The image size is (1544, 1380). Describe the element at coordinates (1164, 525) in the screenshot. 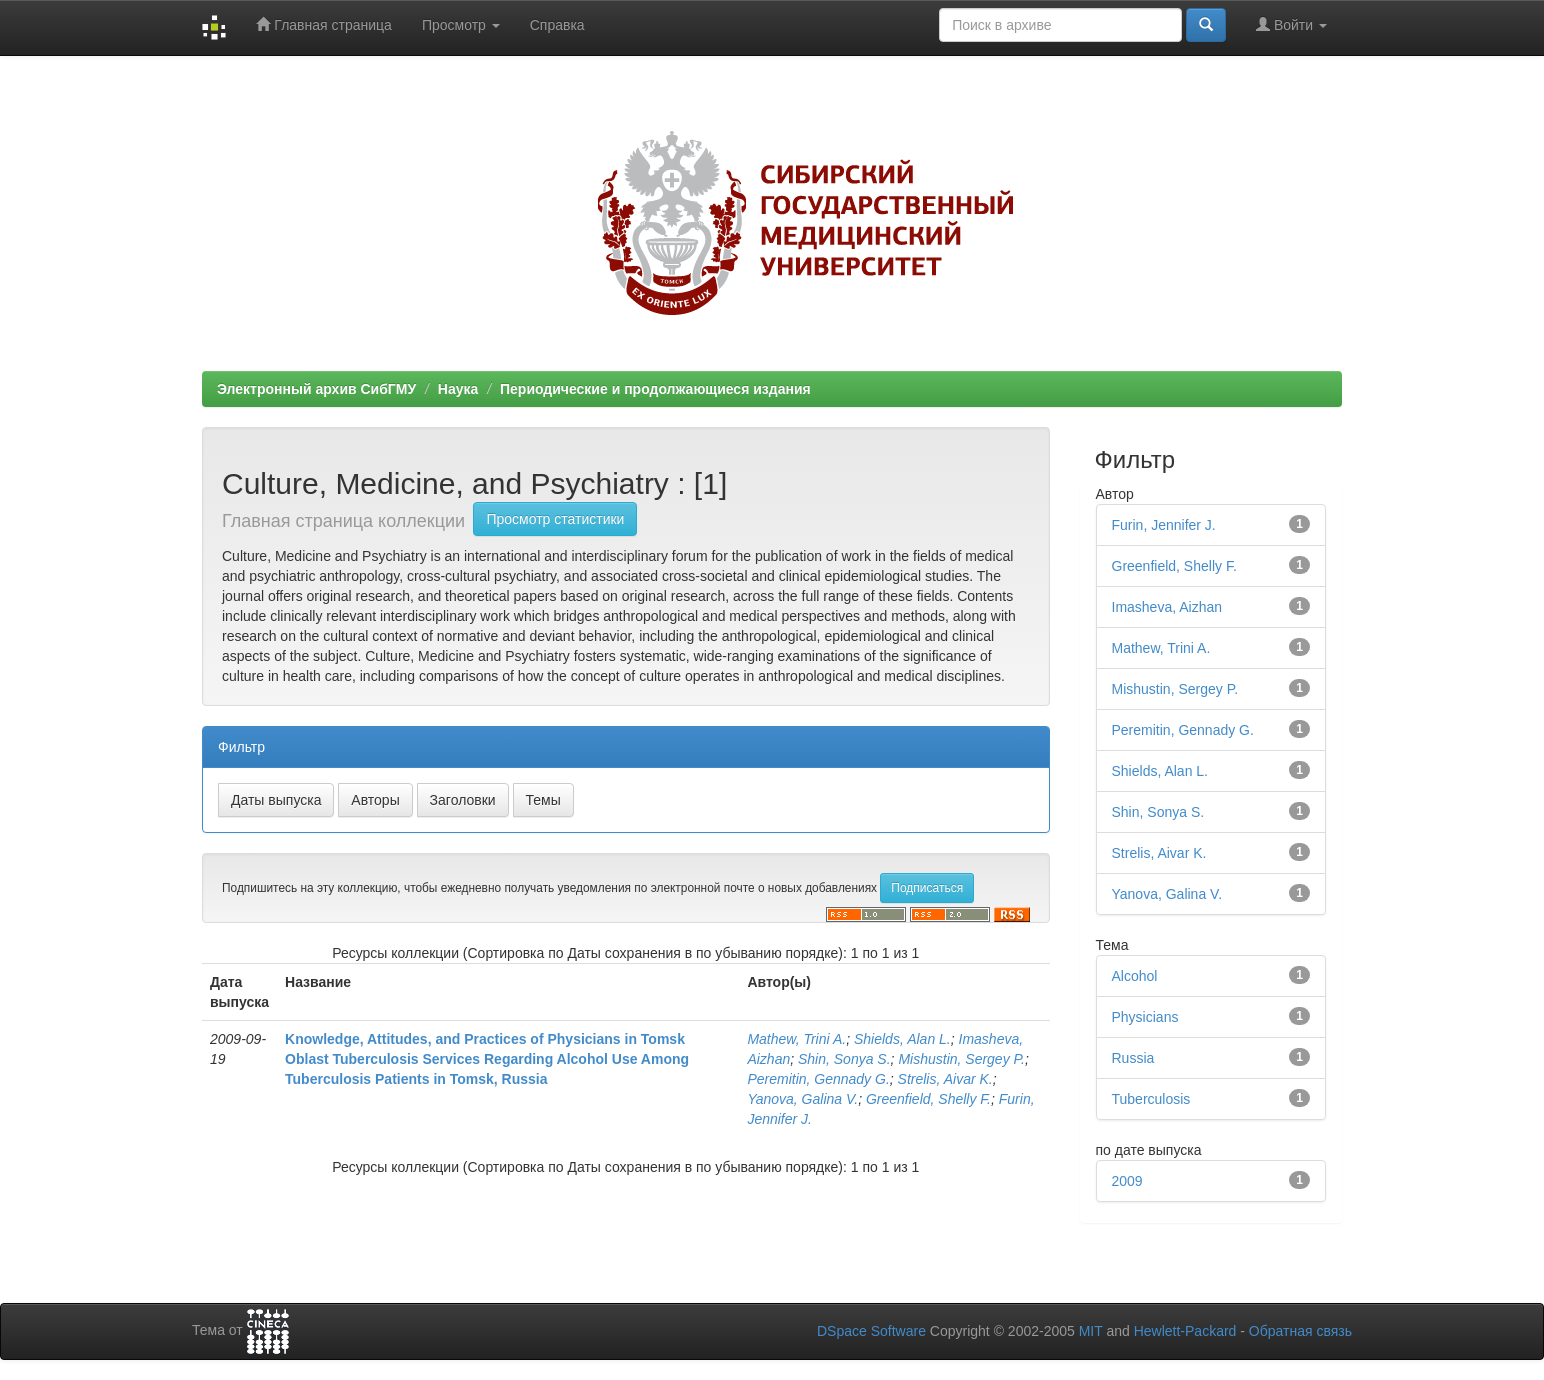

I see `Furin, Jennifer J.` at that location.